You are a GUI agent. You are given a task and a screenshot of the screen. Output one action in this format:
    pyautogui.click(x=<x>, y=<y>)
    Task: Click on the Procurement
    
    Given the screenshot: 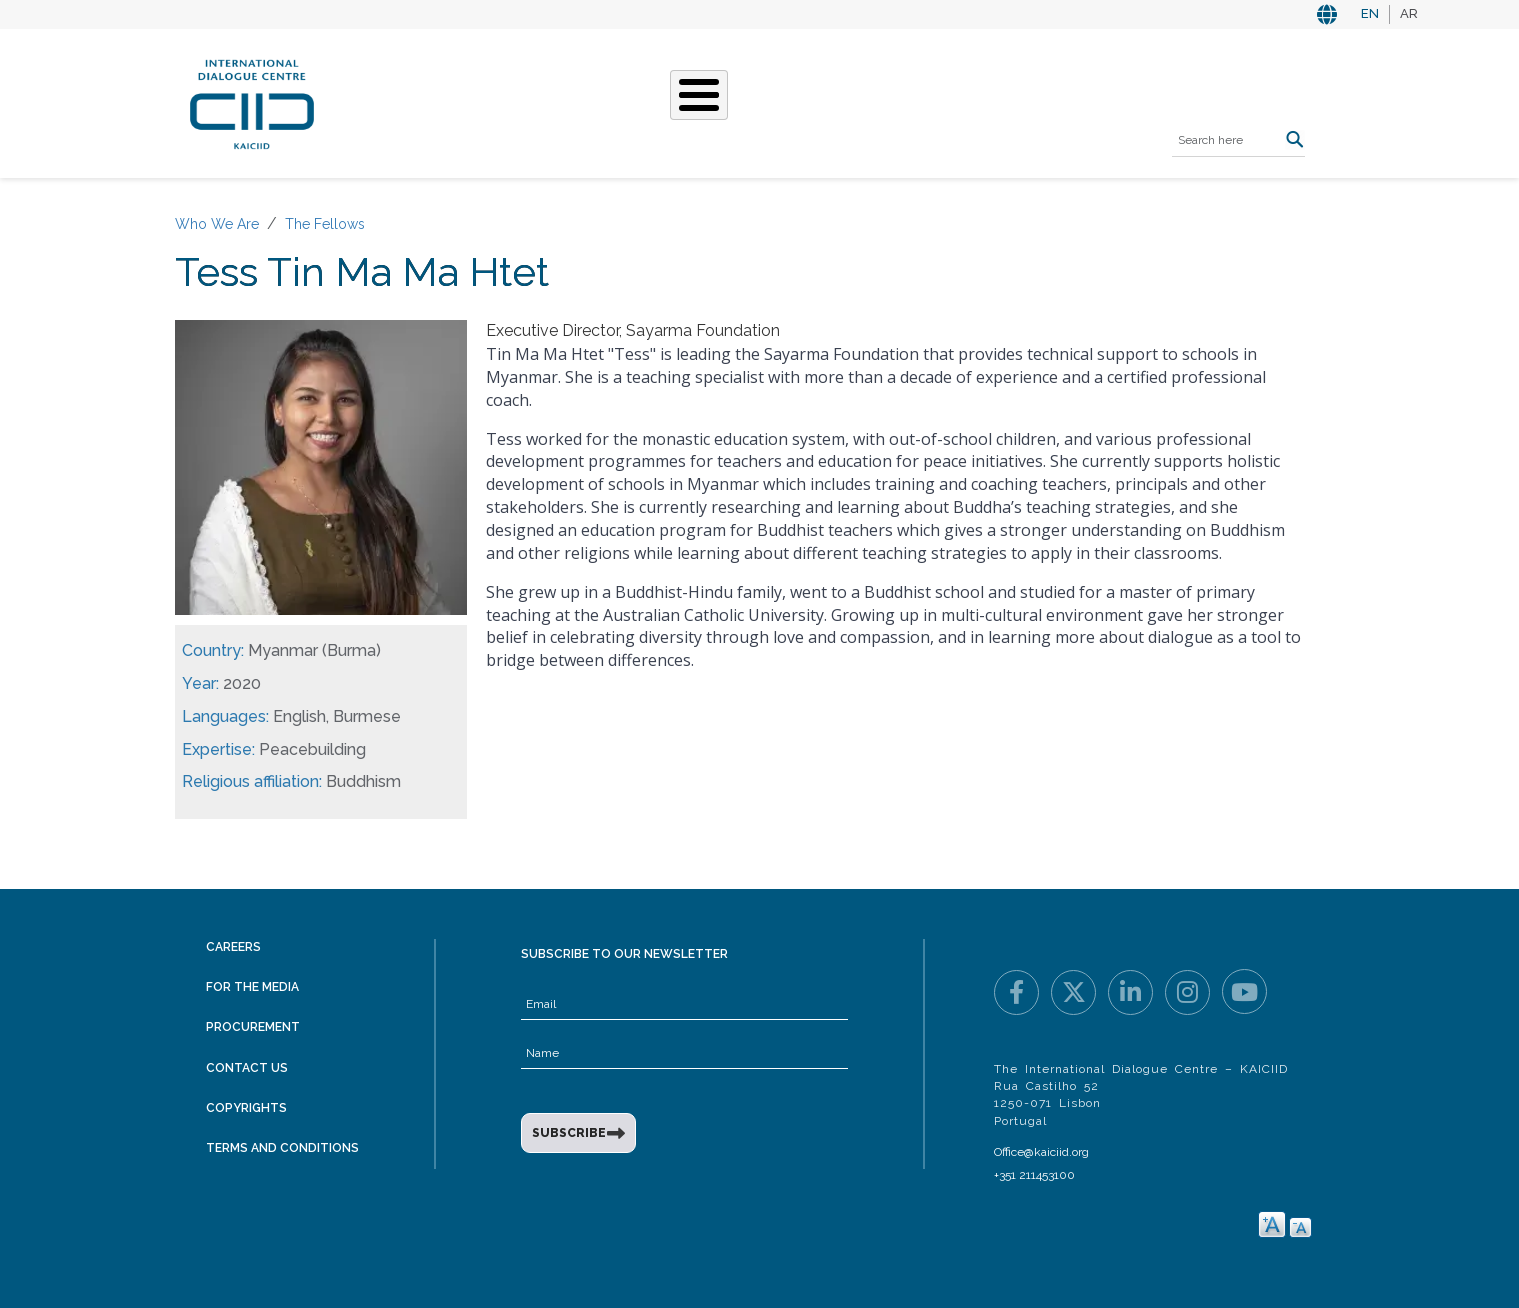 What is the action you would take?
    pyautogui.click(x=253, y=1027)
    